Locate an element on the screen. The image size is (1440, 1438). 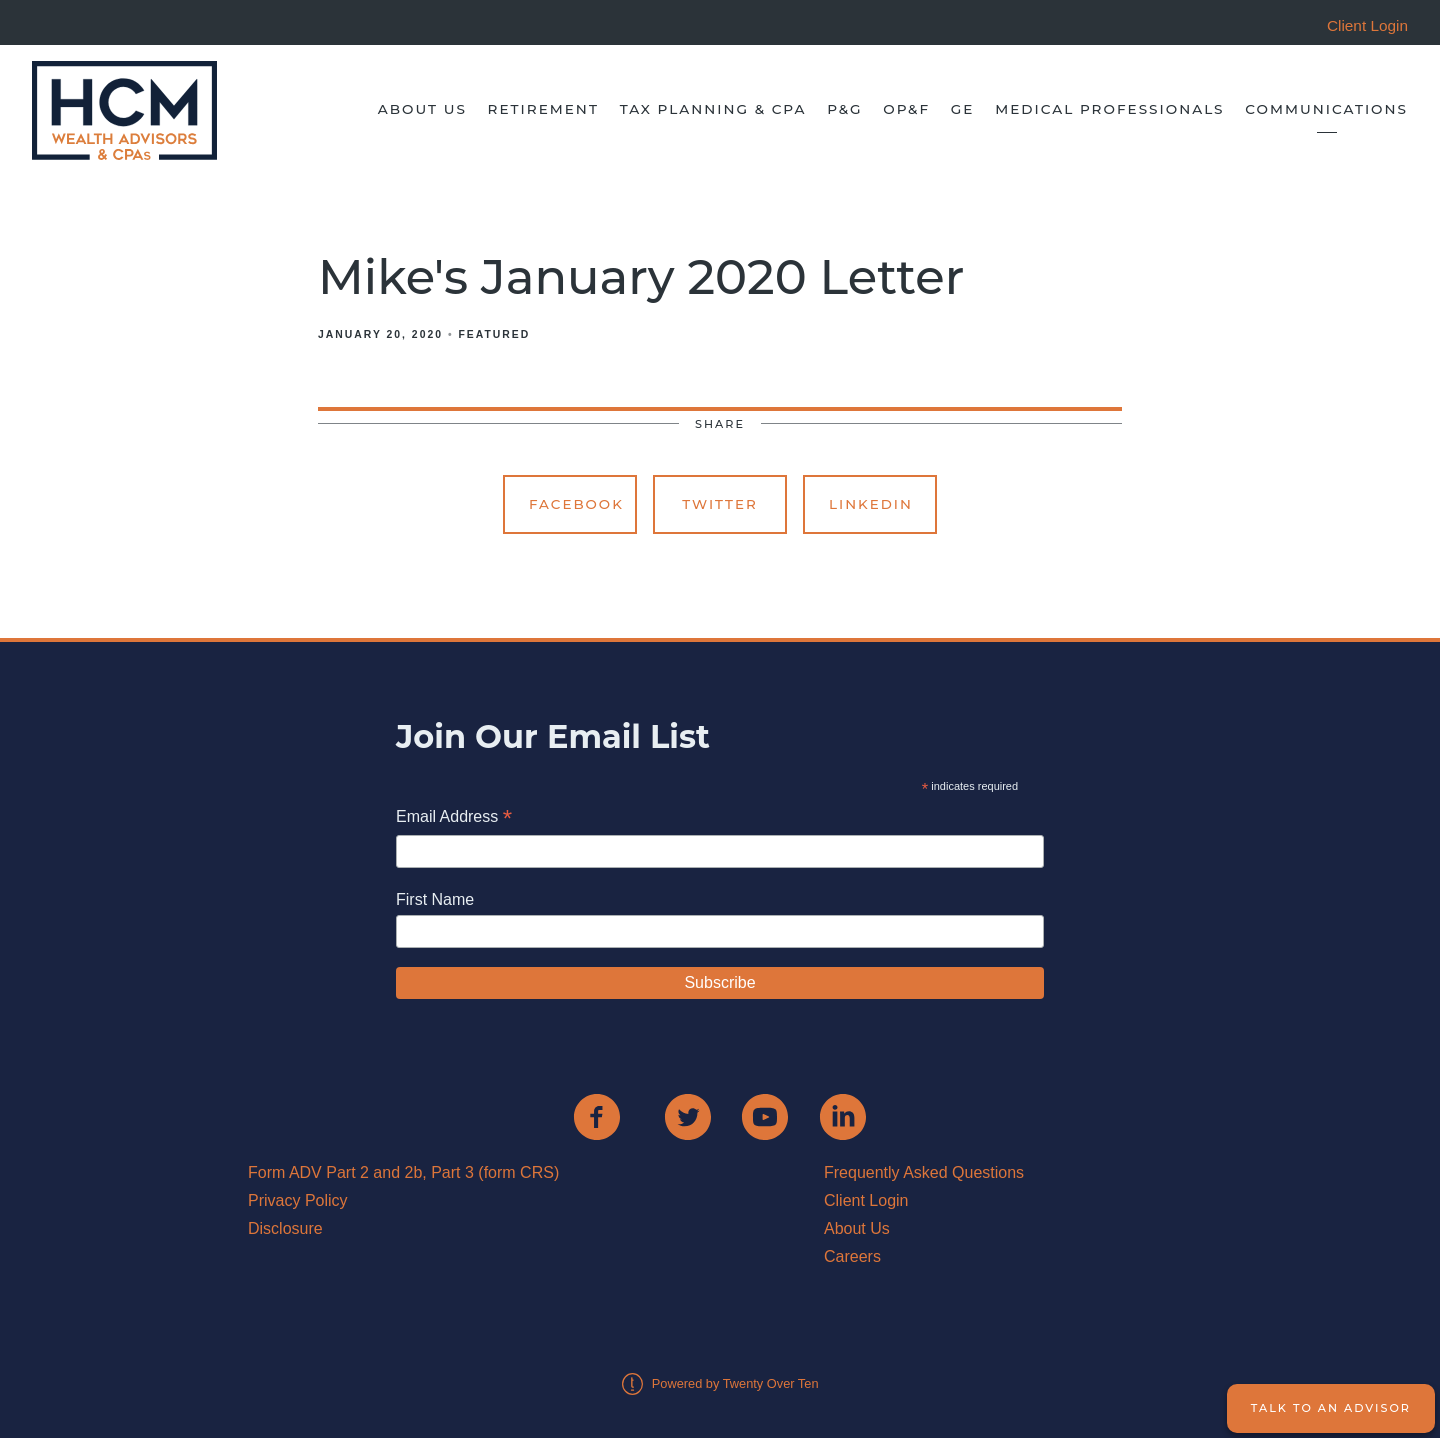
Talk to an Advisor is located at coordinates (1331, 1408).